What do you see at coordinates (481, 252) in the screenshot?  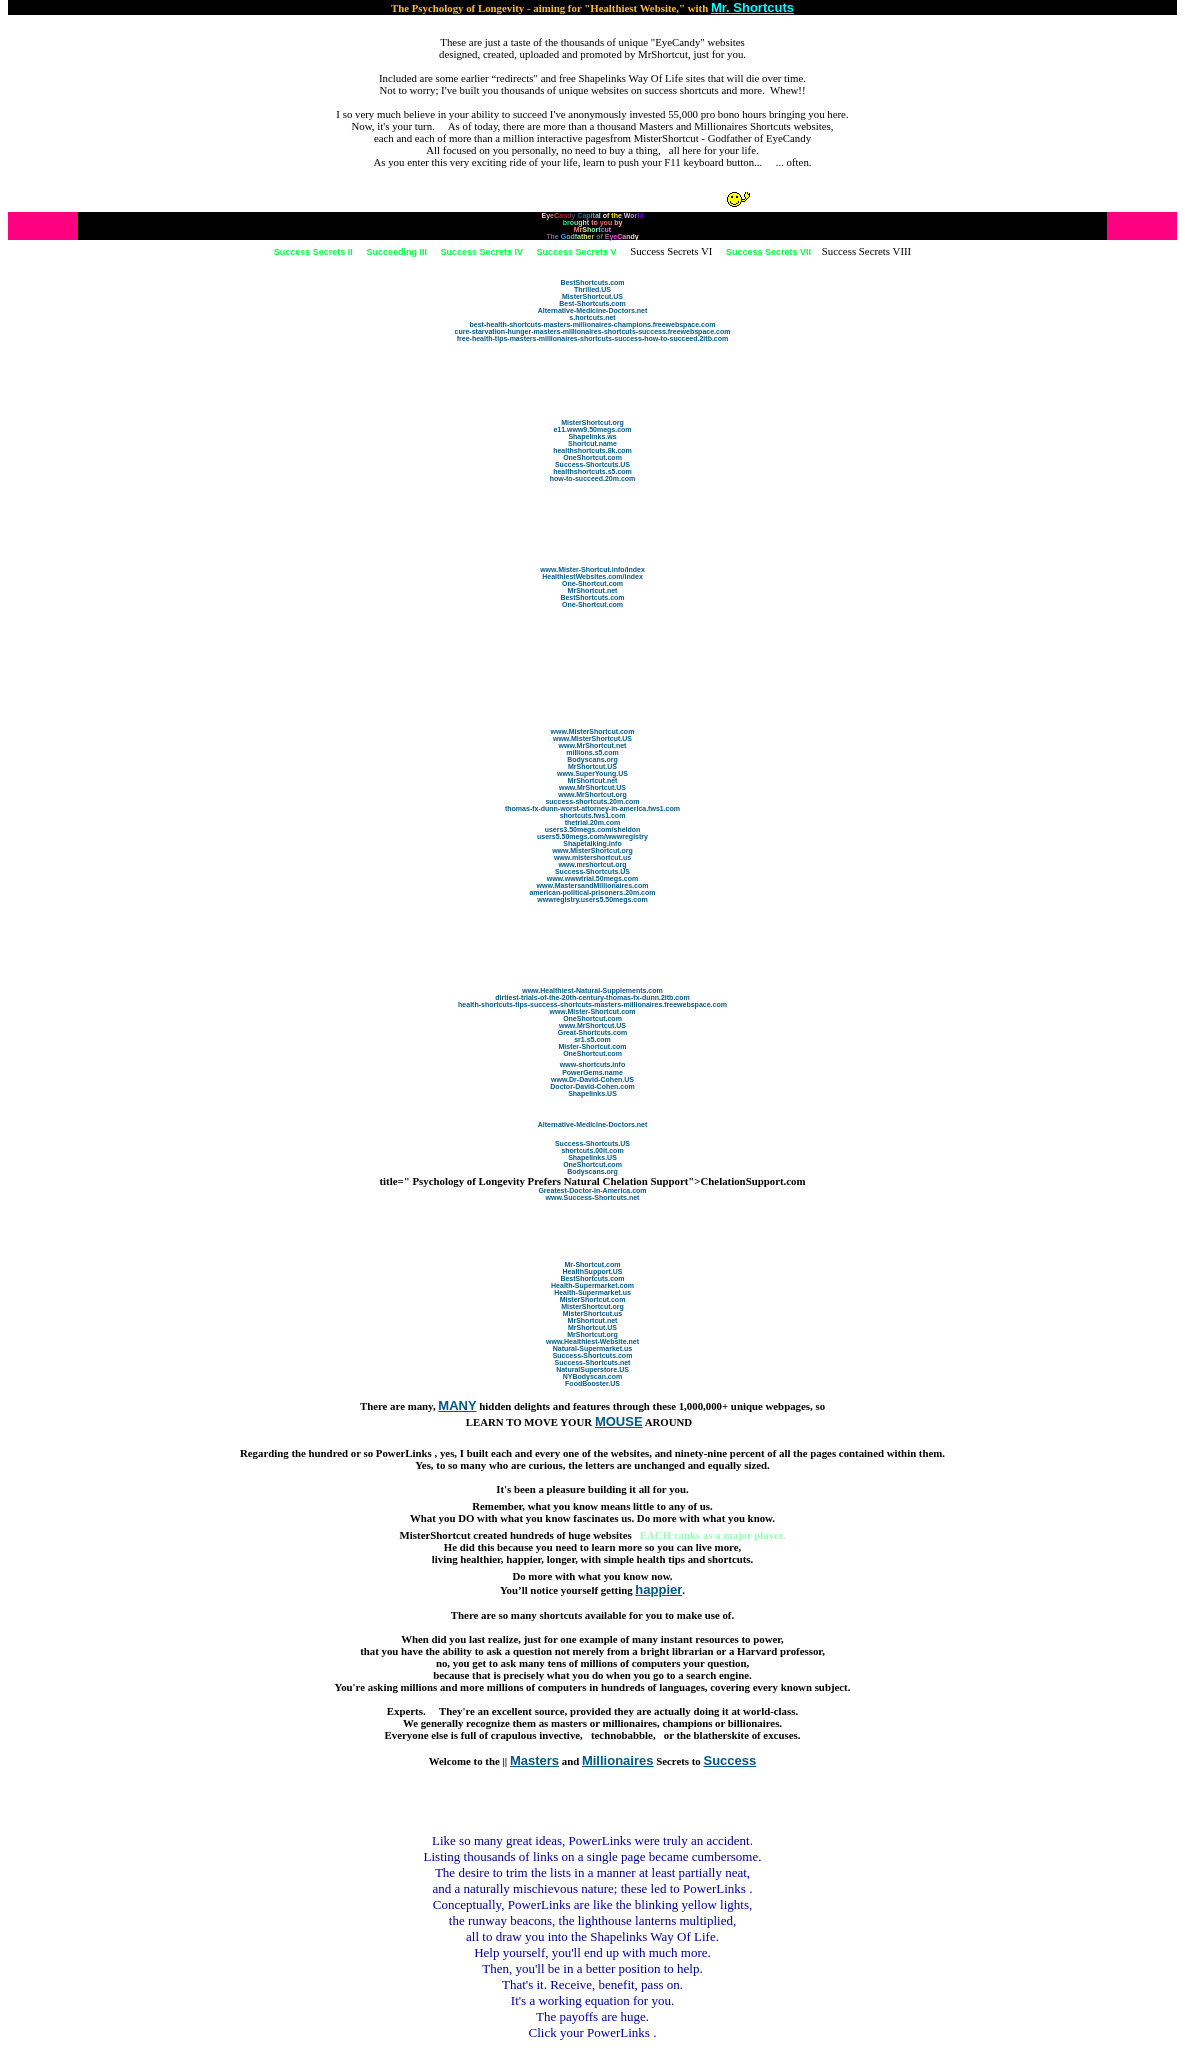 I see `Success Secrets IV` at bounding box center [481, 252].